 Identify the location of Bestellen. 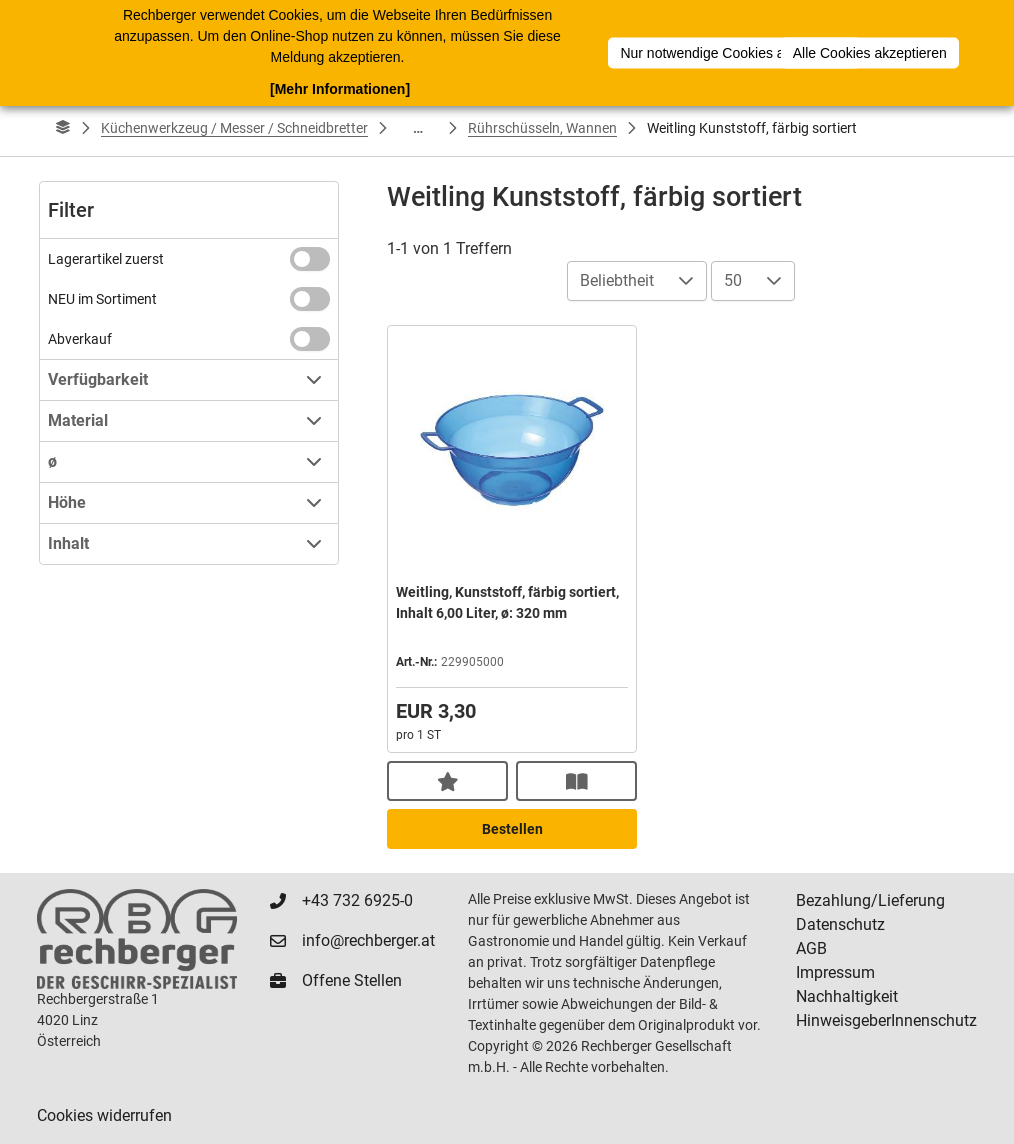
(512, 829).